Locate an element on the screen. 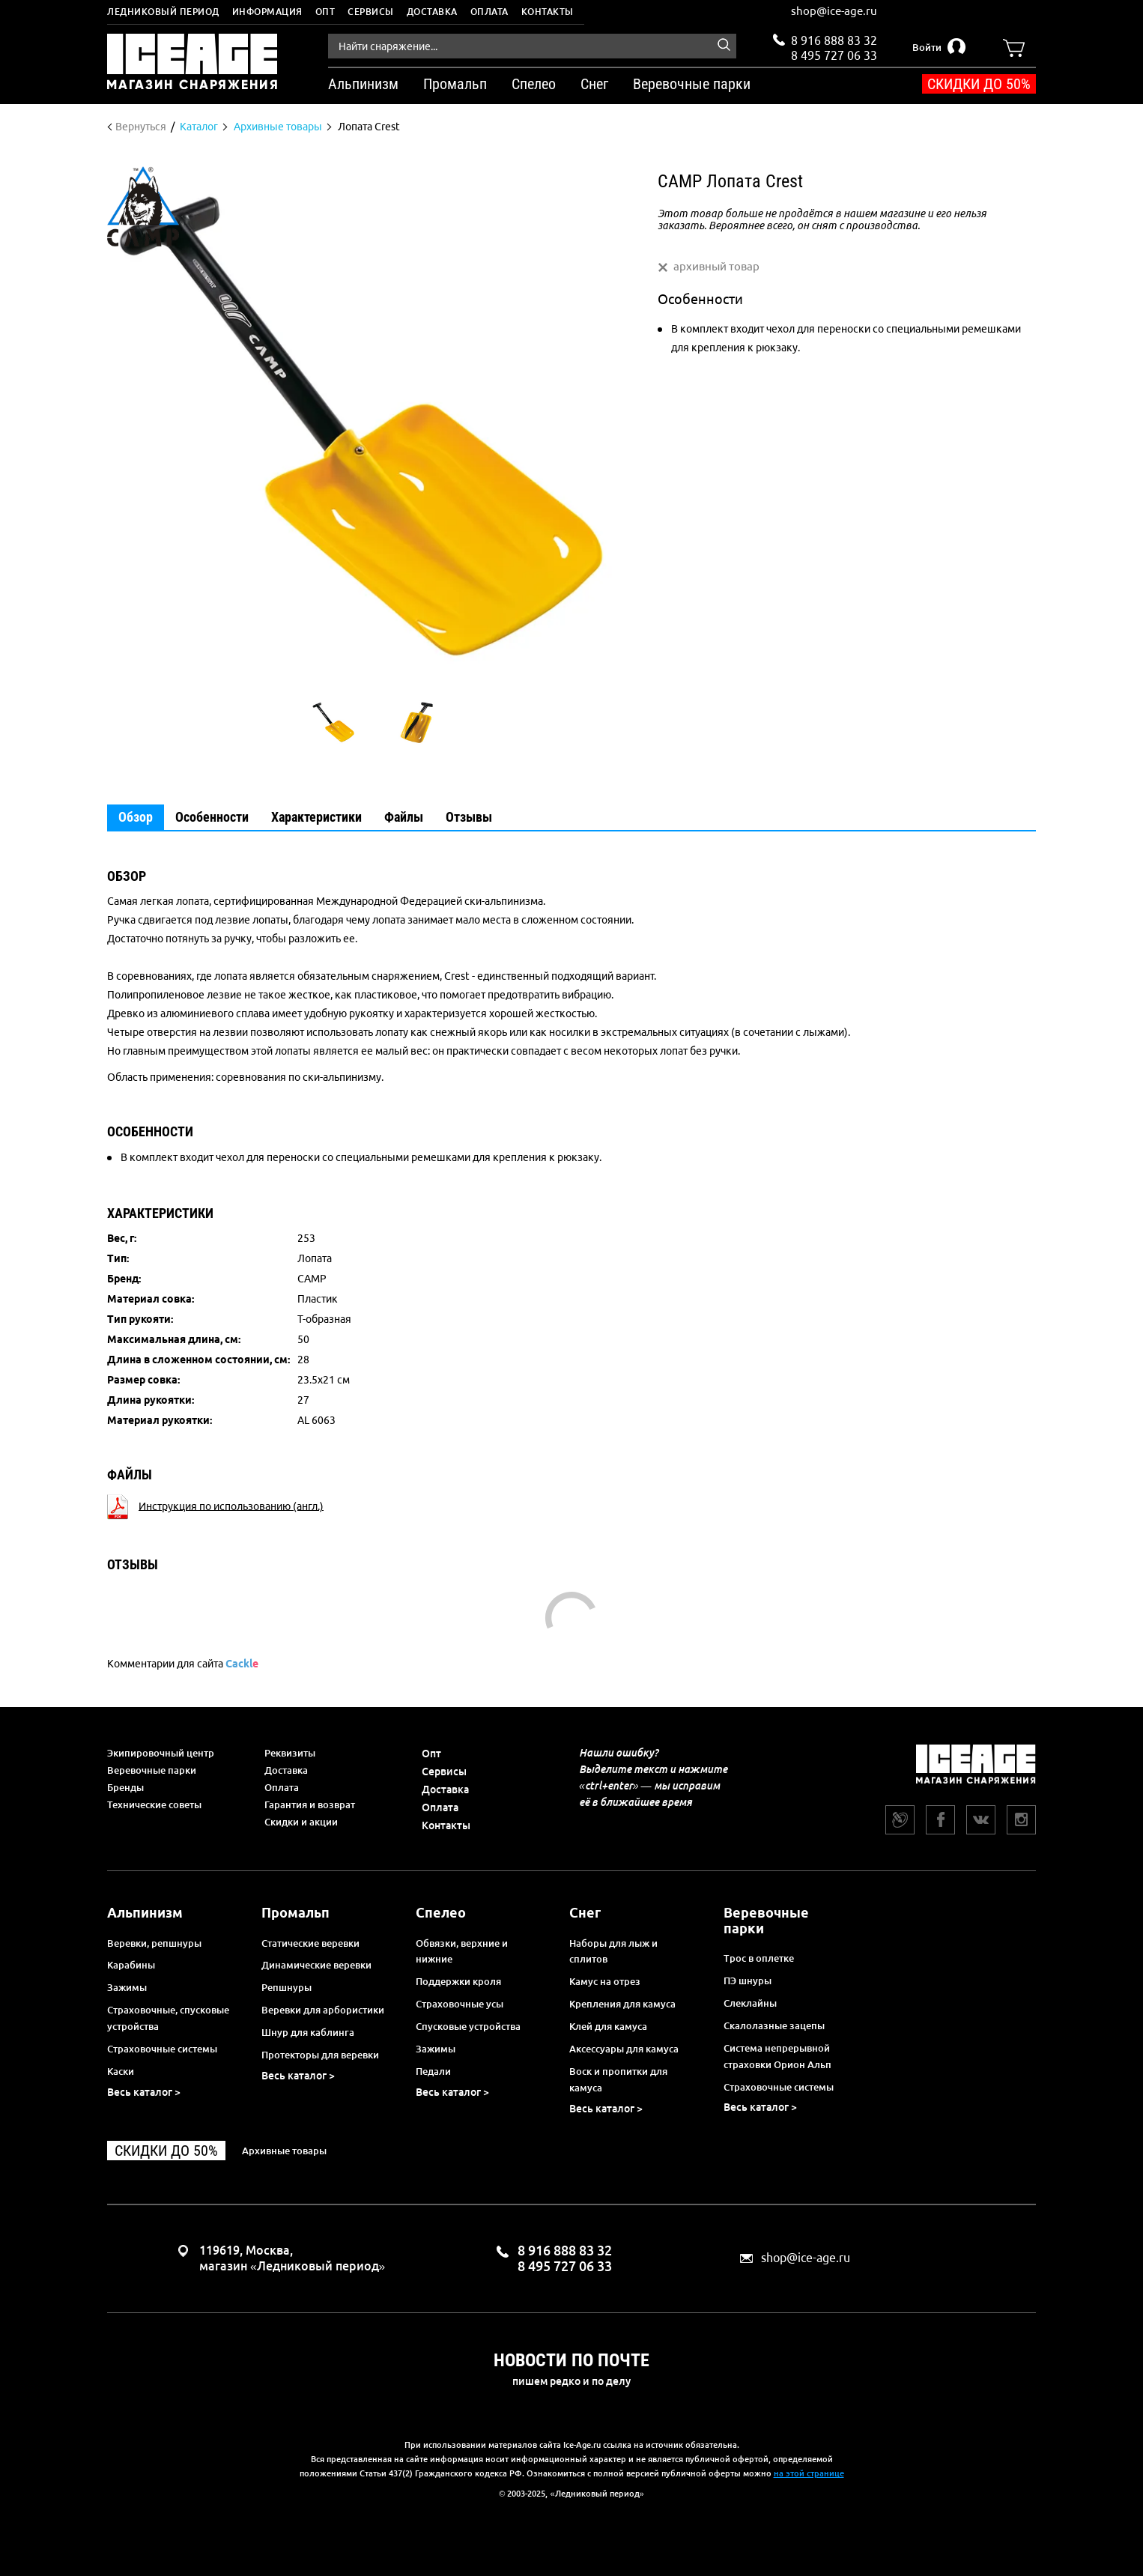 The image size is (1143, 2576). Камус на отрез is located at coordinates (604, 1981).